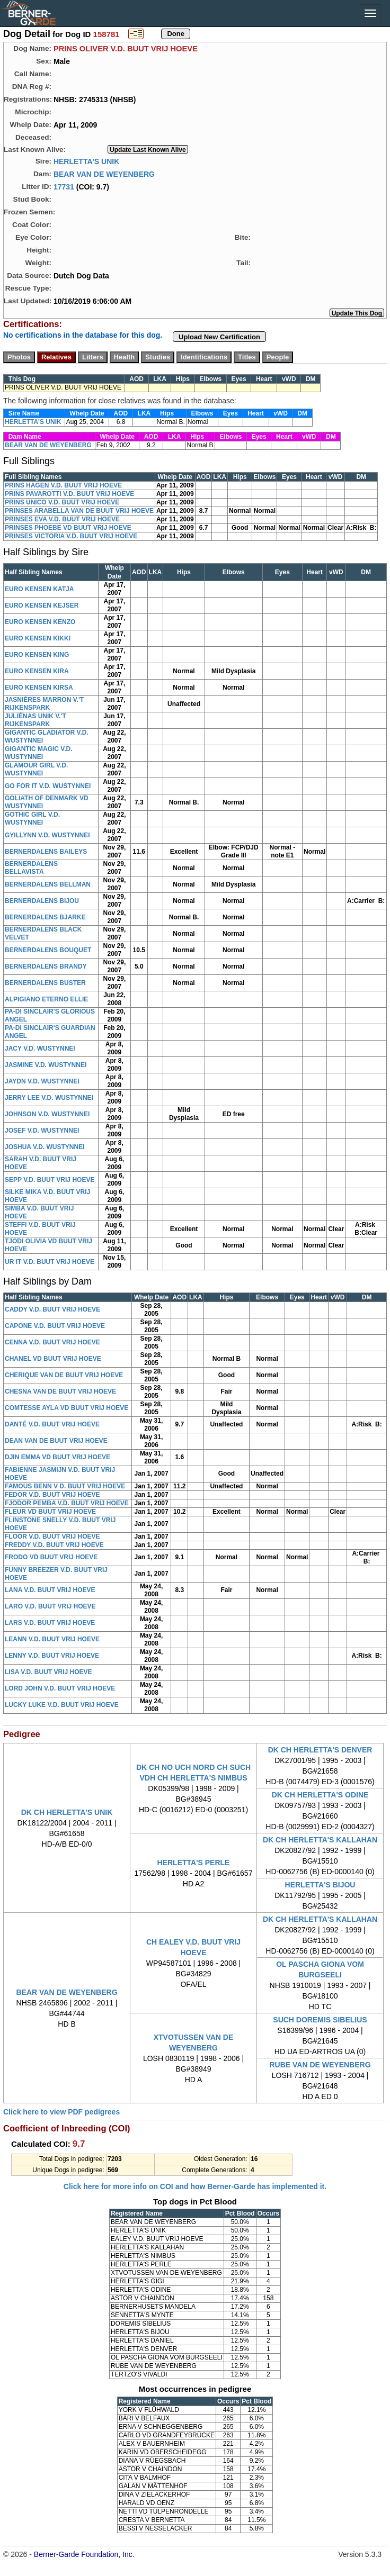 The width and height of the screenshot is (390, 2576). What do you see at coordinates (51, 1557) in the screenshot?
I see `FRODO VD BUUT VRIJ HOEVE` at bounding box center [51, 1557].